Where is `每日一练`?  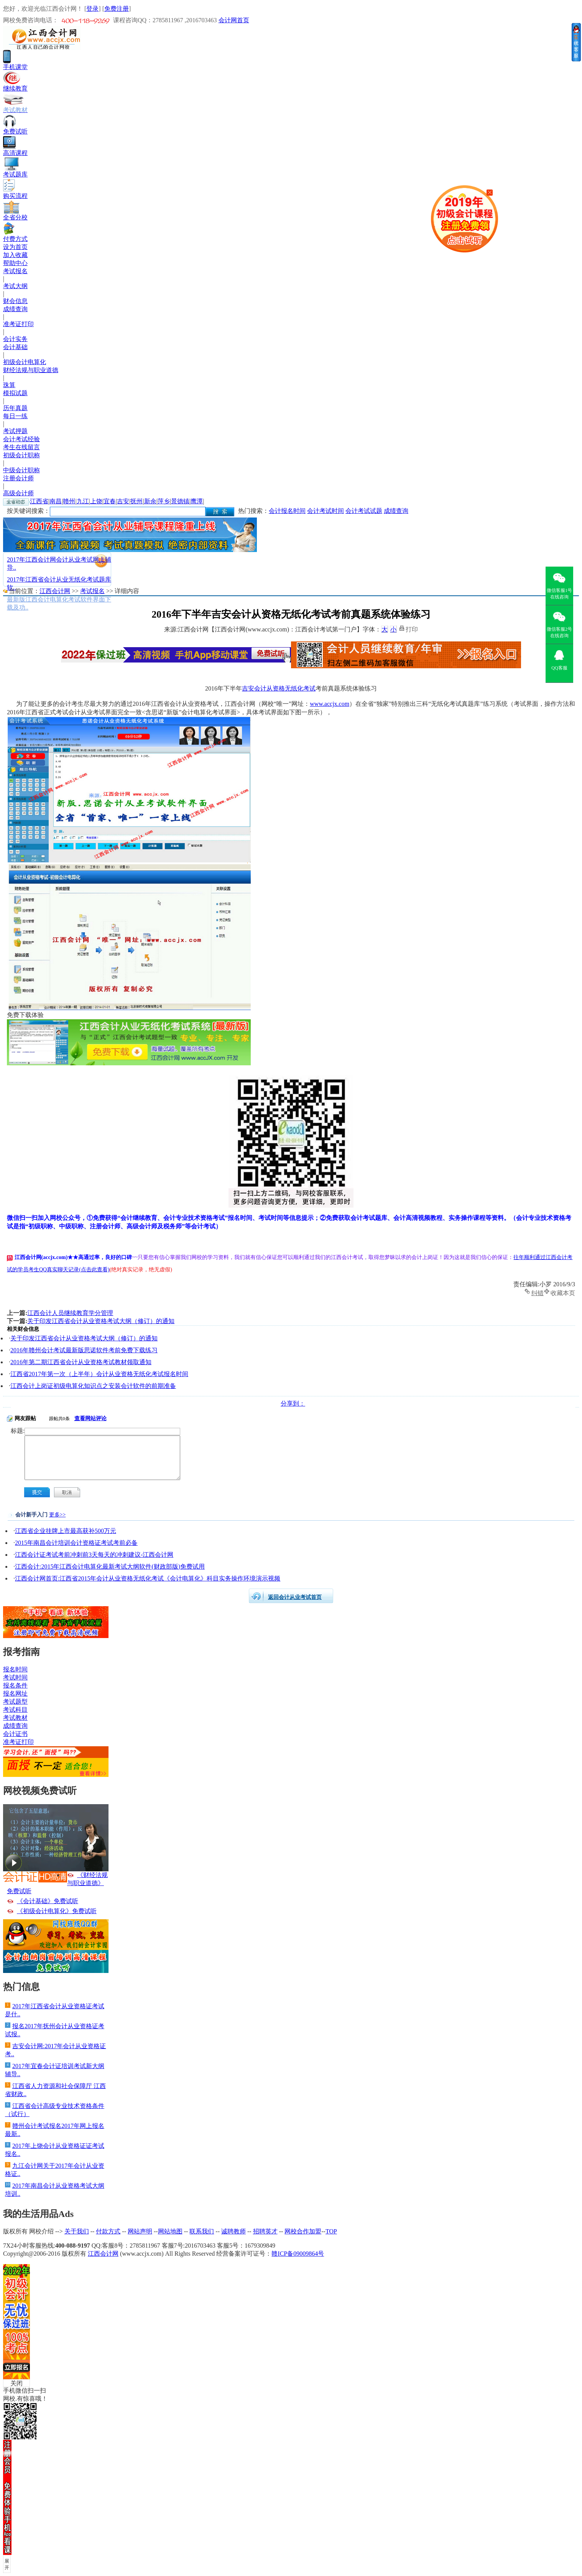 每日一练 is located at coordinates (15, 416).